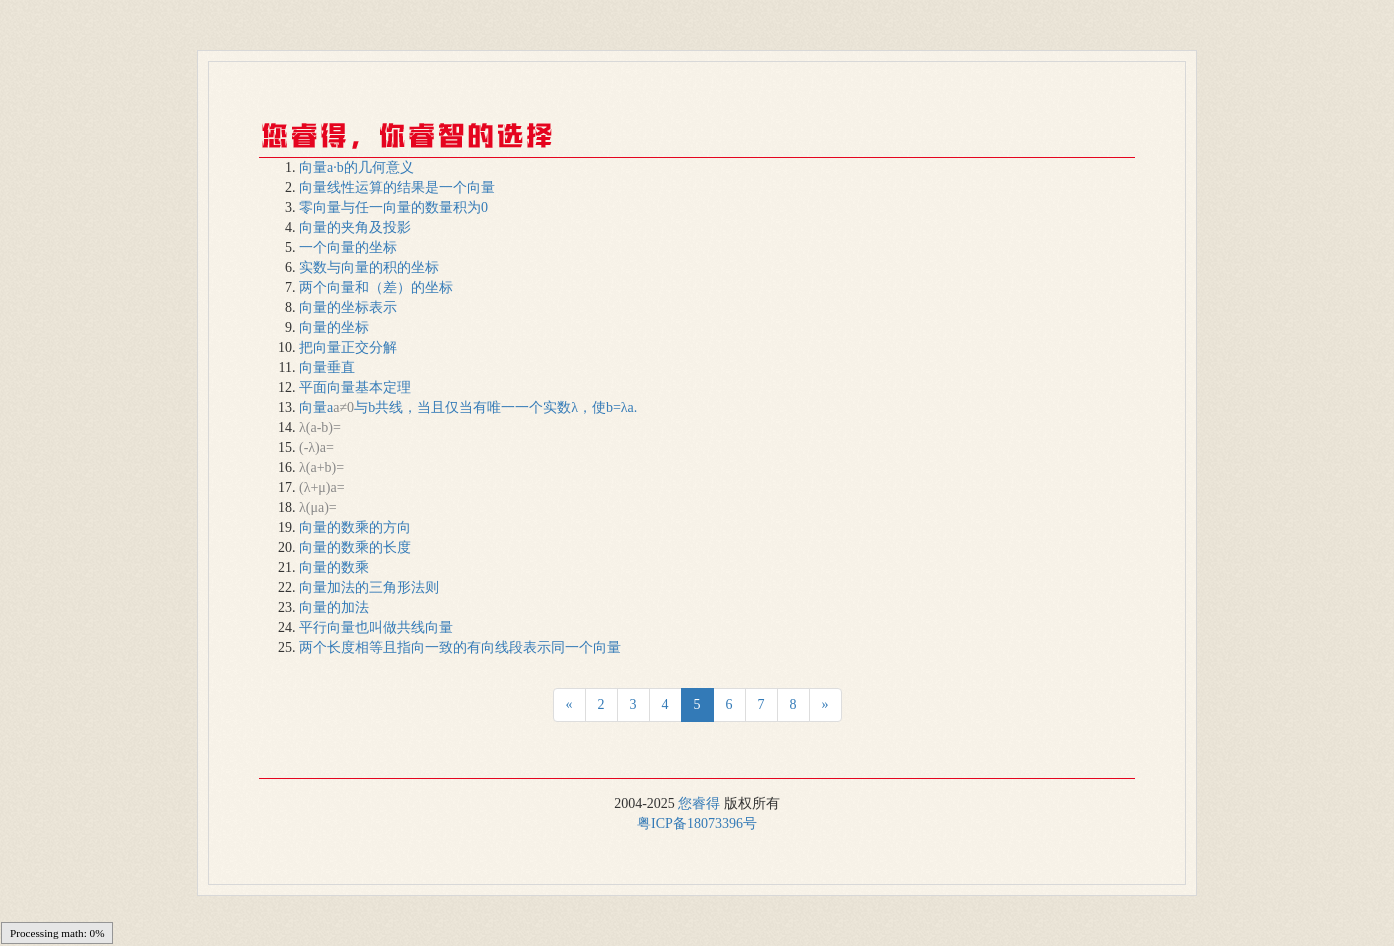  What do you see at coordinates (356, 167) in the screenshot?
I see `向量a·b的几何意义` at bounding box center [356, 167].